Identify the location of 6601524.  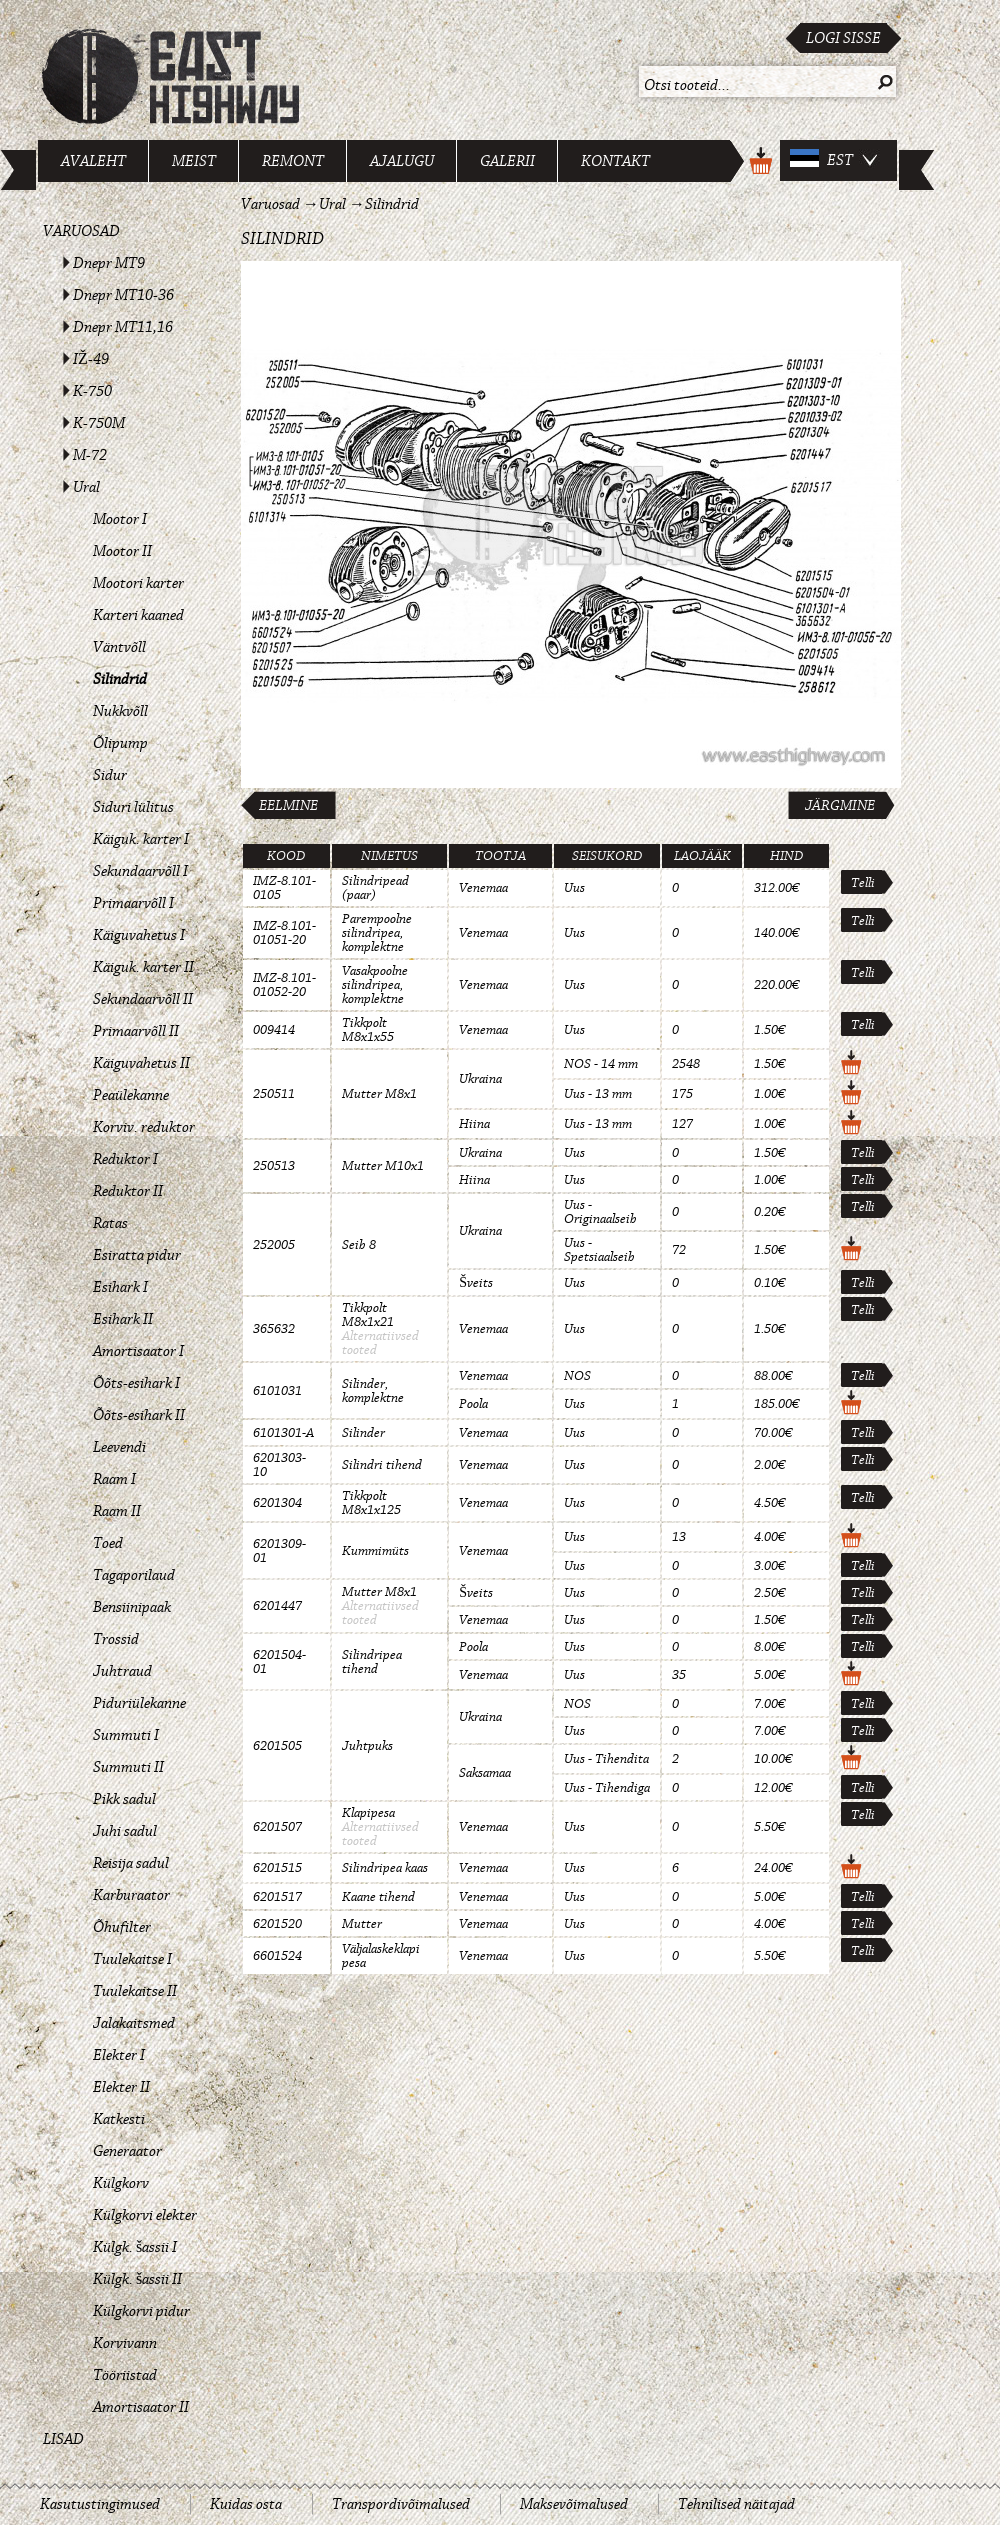
(277, 1956).